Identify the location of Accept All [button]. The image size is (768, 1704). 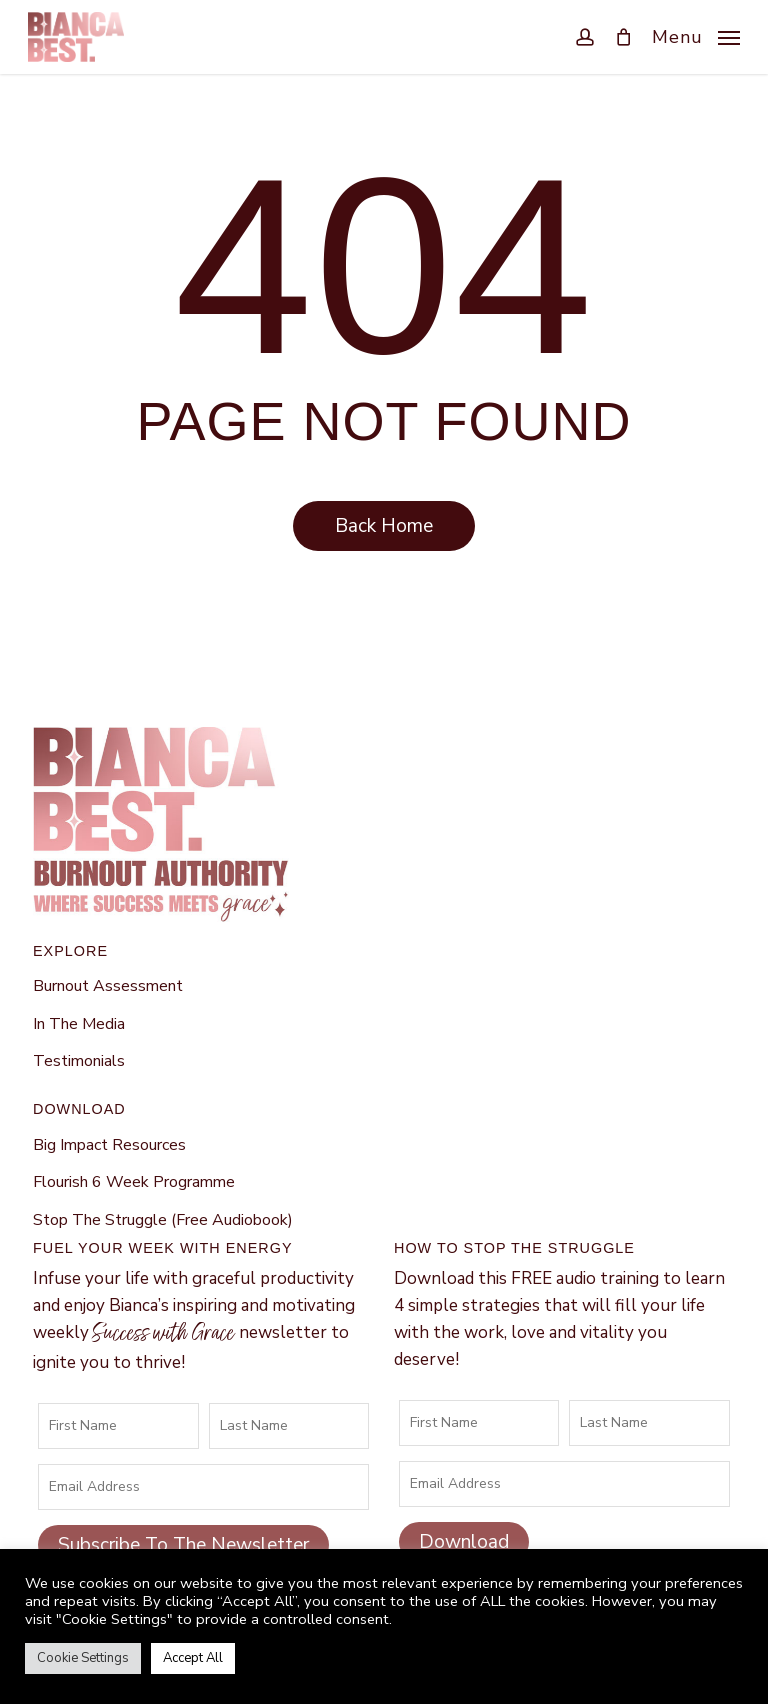
(193, 1658).